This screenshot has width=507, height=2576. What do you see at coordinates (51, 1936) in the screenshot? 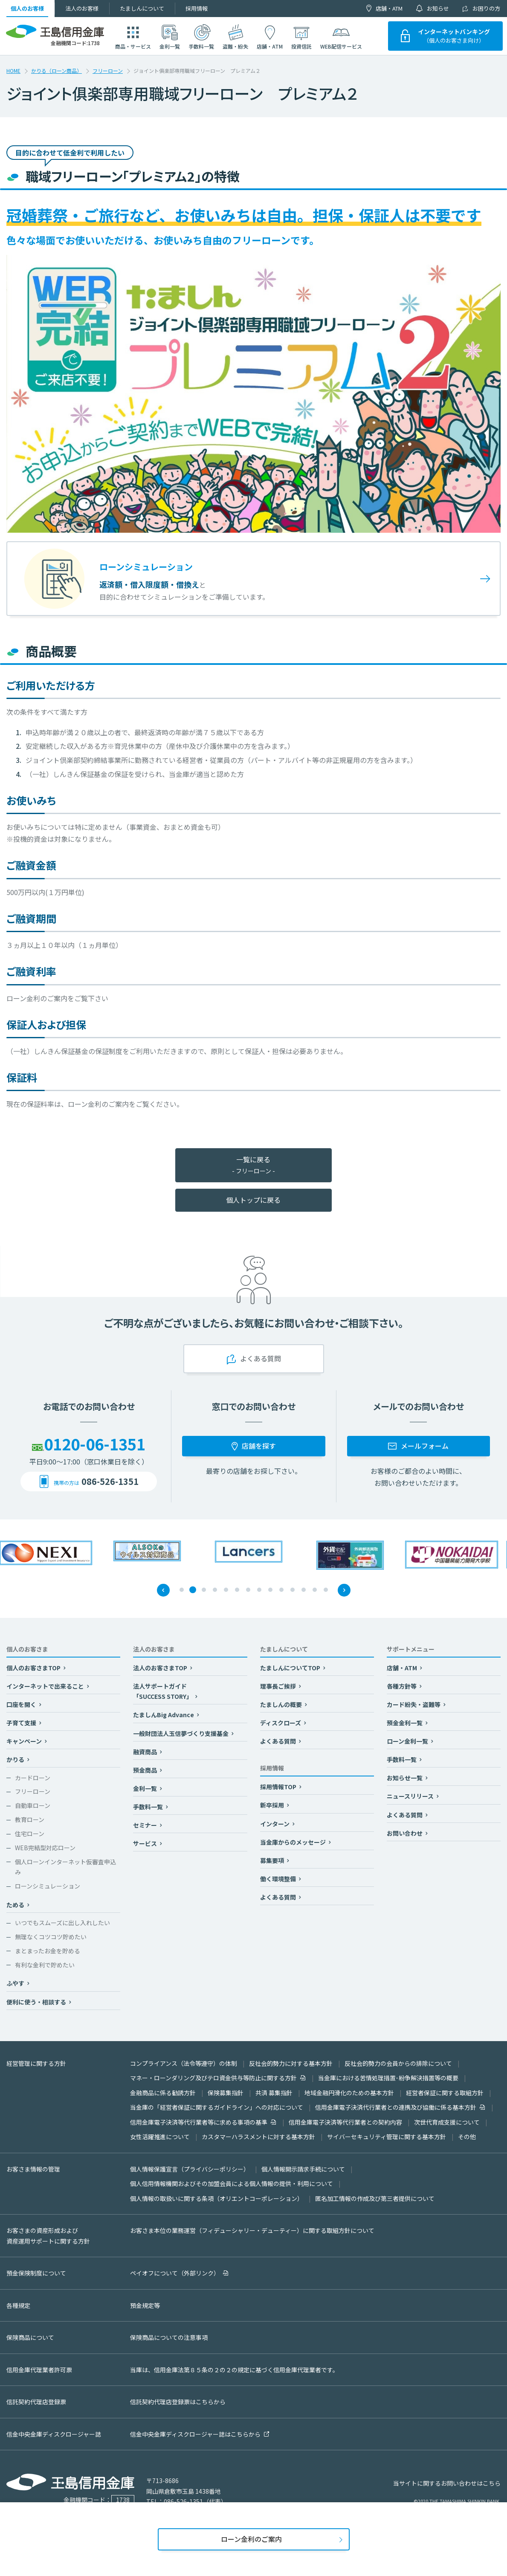
I see `無理なくコツコツ貯めたい` at bounding box center [51, 1936].